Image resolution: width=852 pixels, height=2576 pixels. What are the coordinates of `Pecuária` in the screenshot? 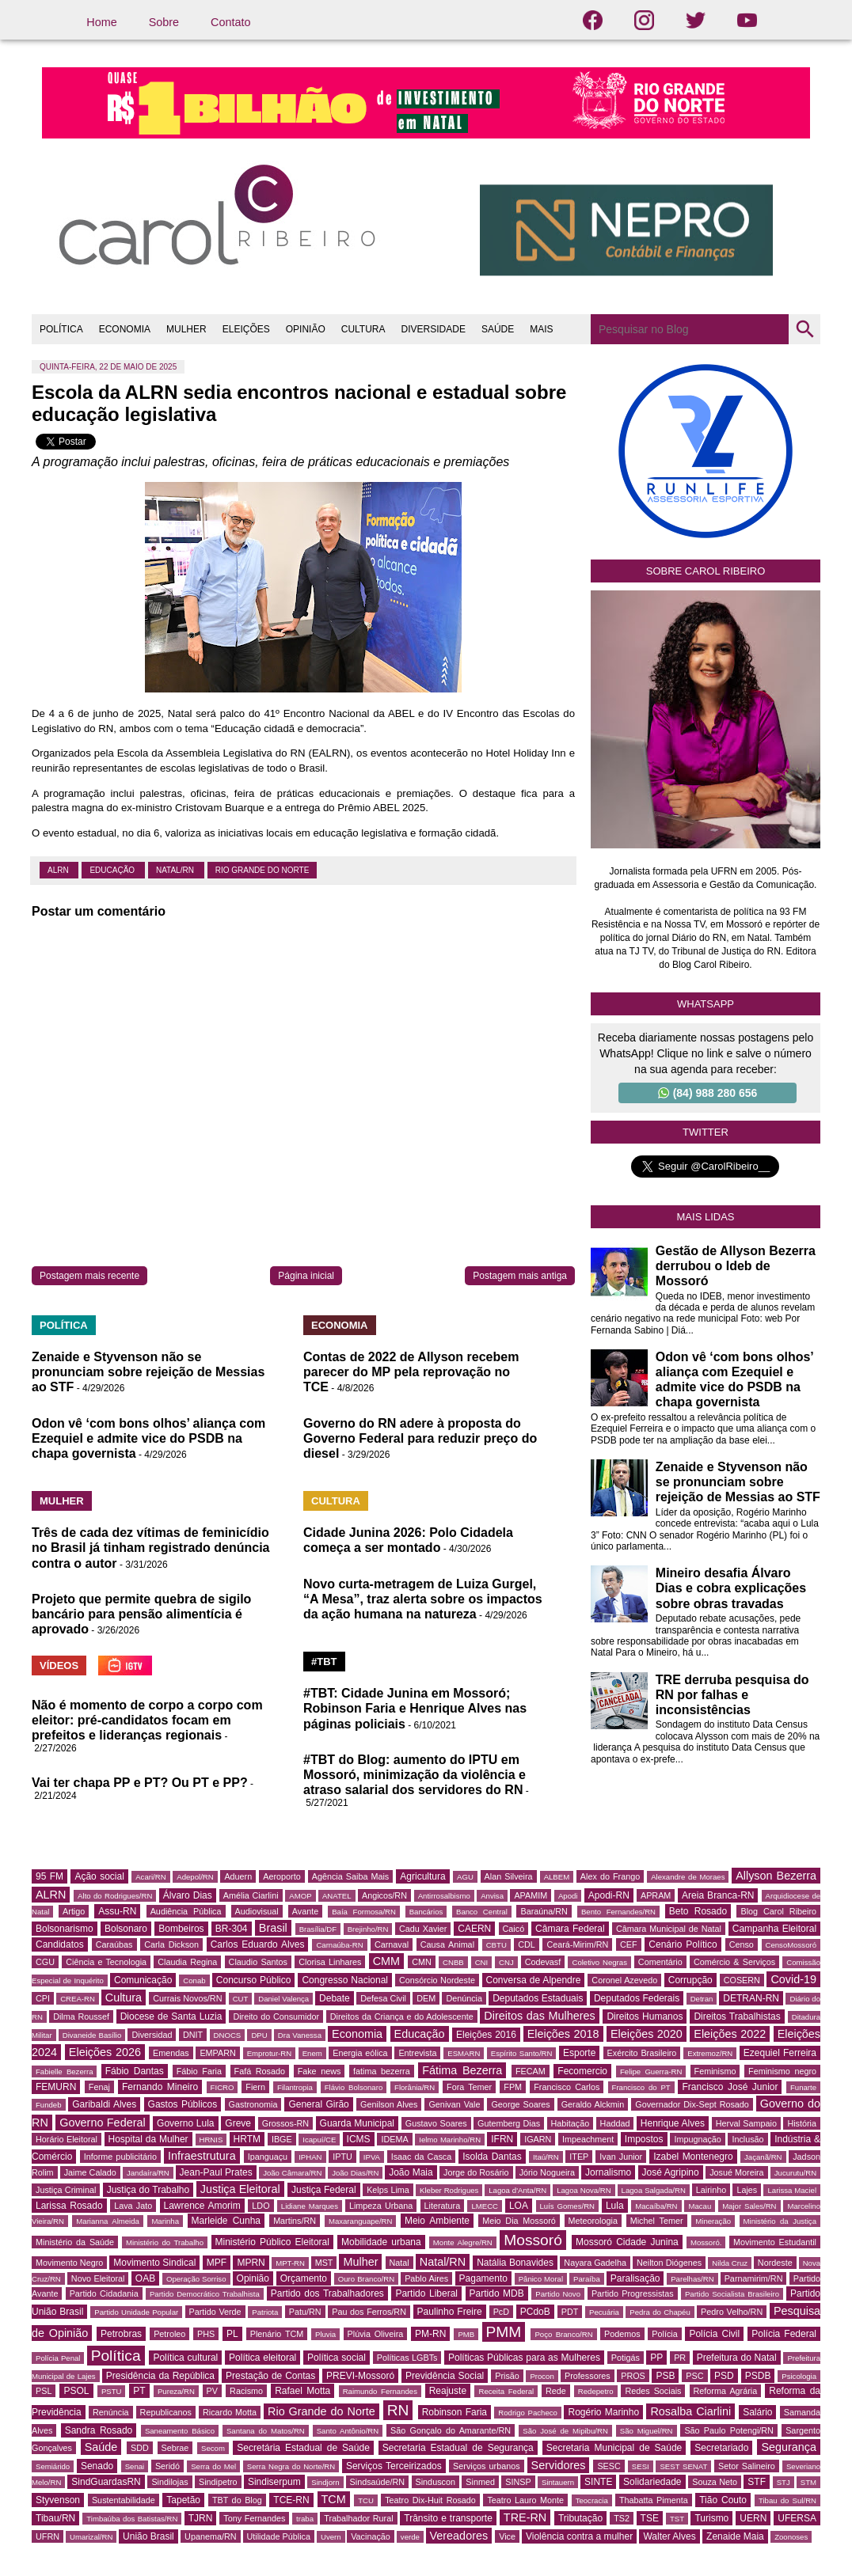 It's located at (604, 2312).